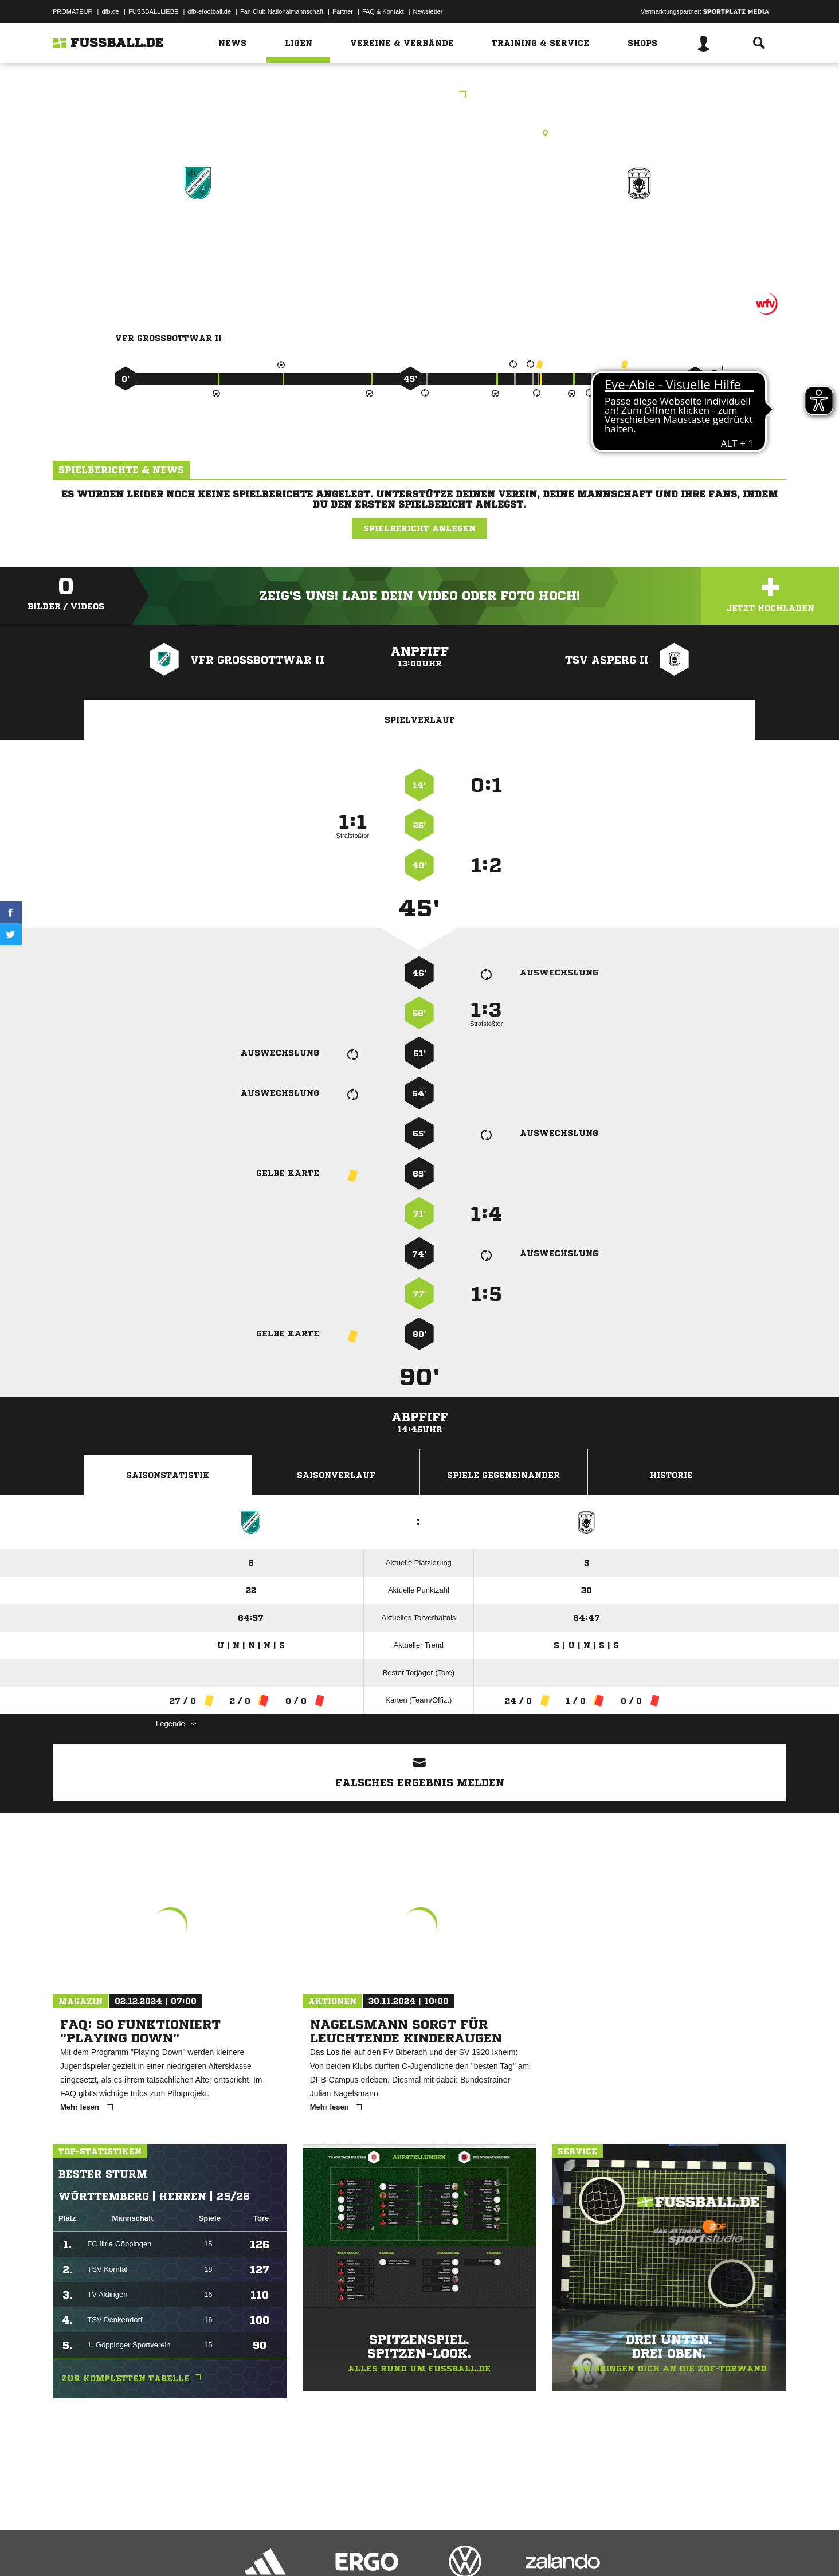 Image resolution: width=839 pixels, height=2576 pixels. I want to click on TSV Asperg II, so click(638, 233).